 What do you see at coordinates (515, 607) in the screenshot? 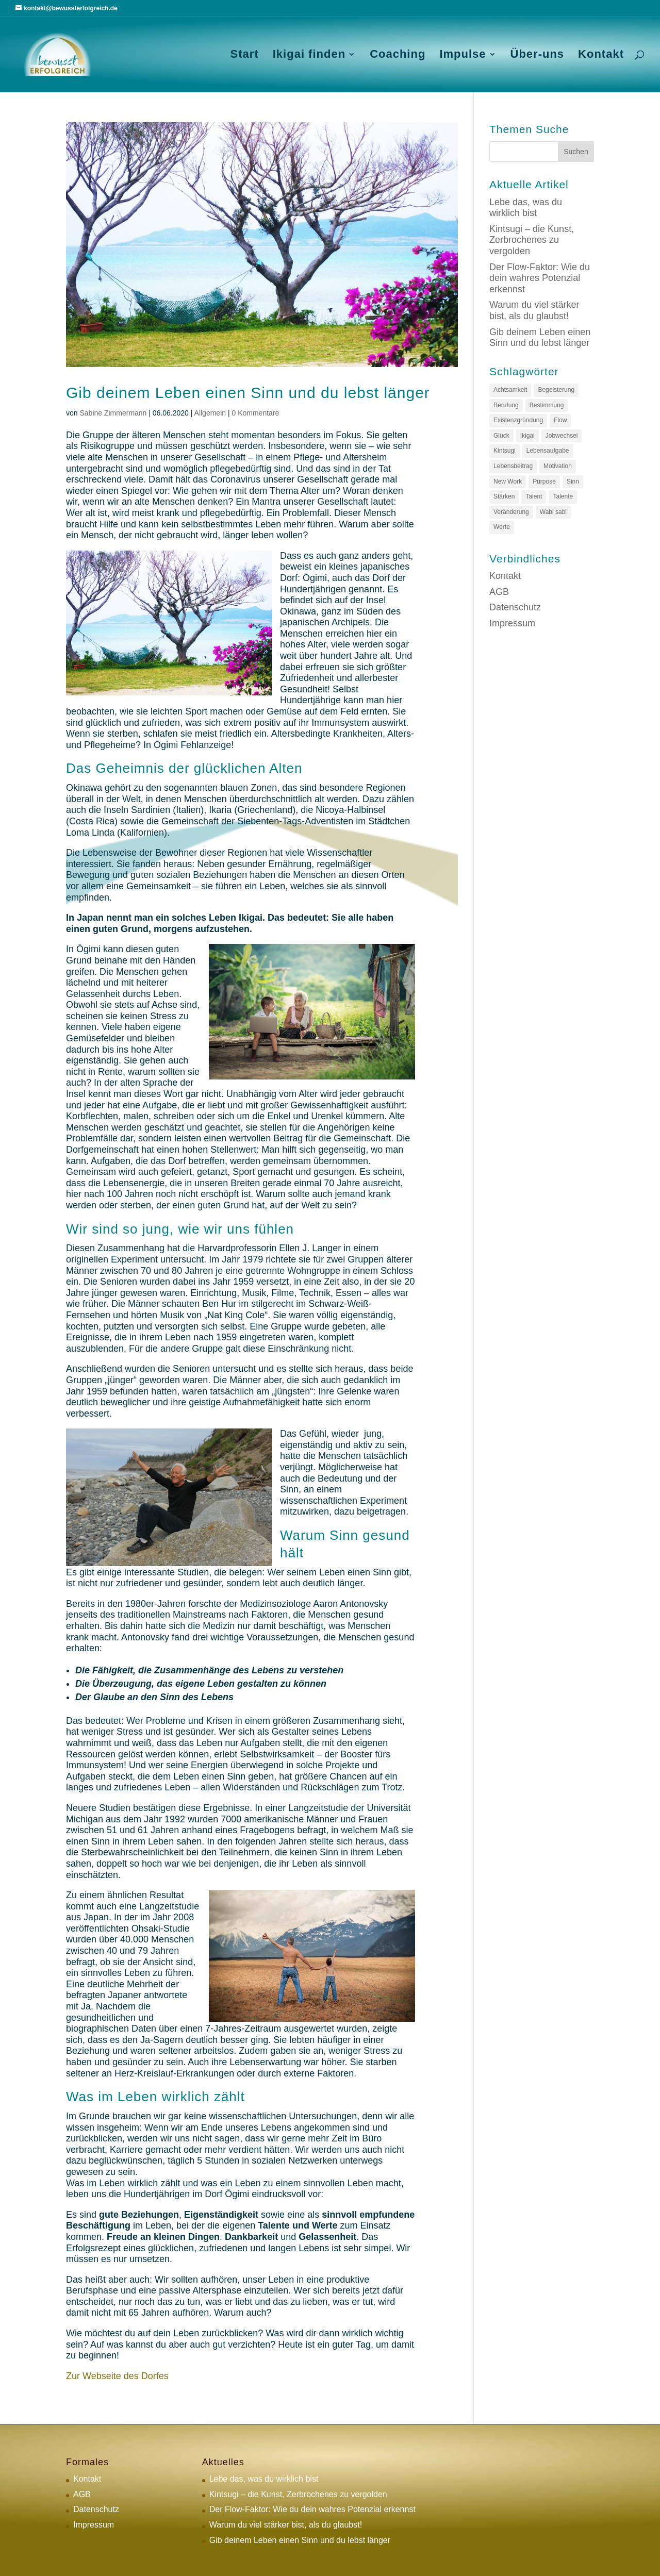
I see `Datenschutz` at bounding box center [515, 607].